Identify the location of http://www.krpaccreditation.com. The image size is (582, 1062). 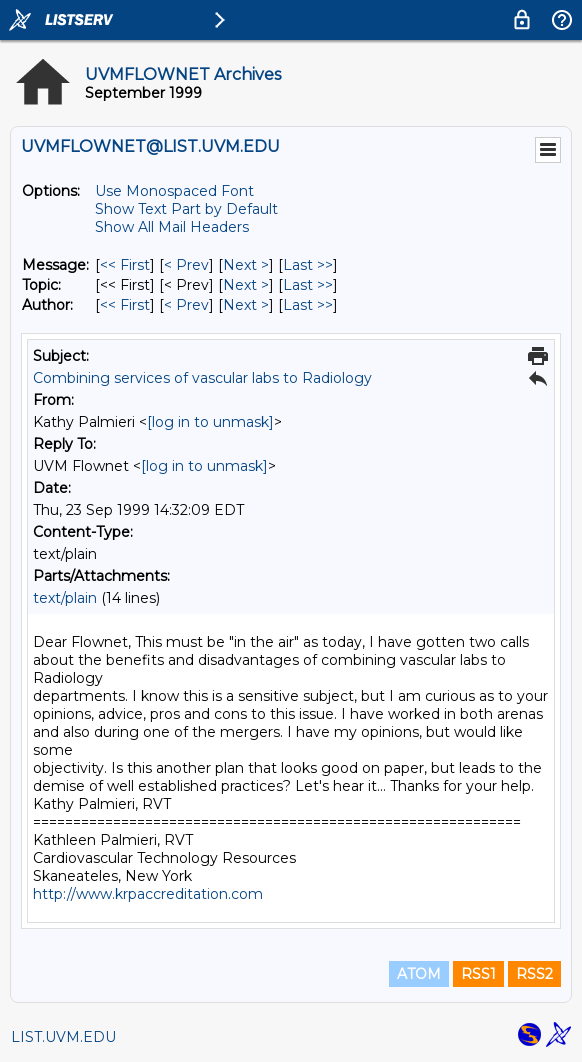
(148, 894).